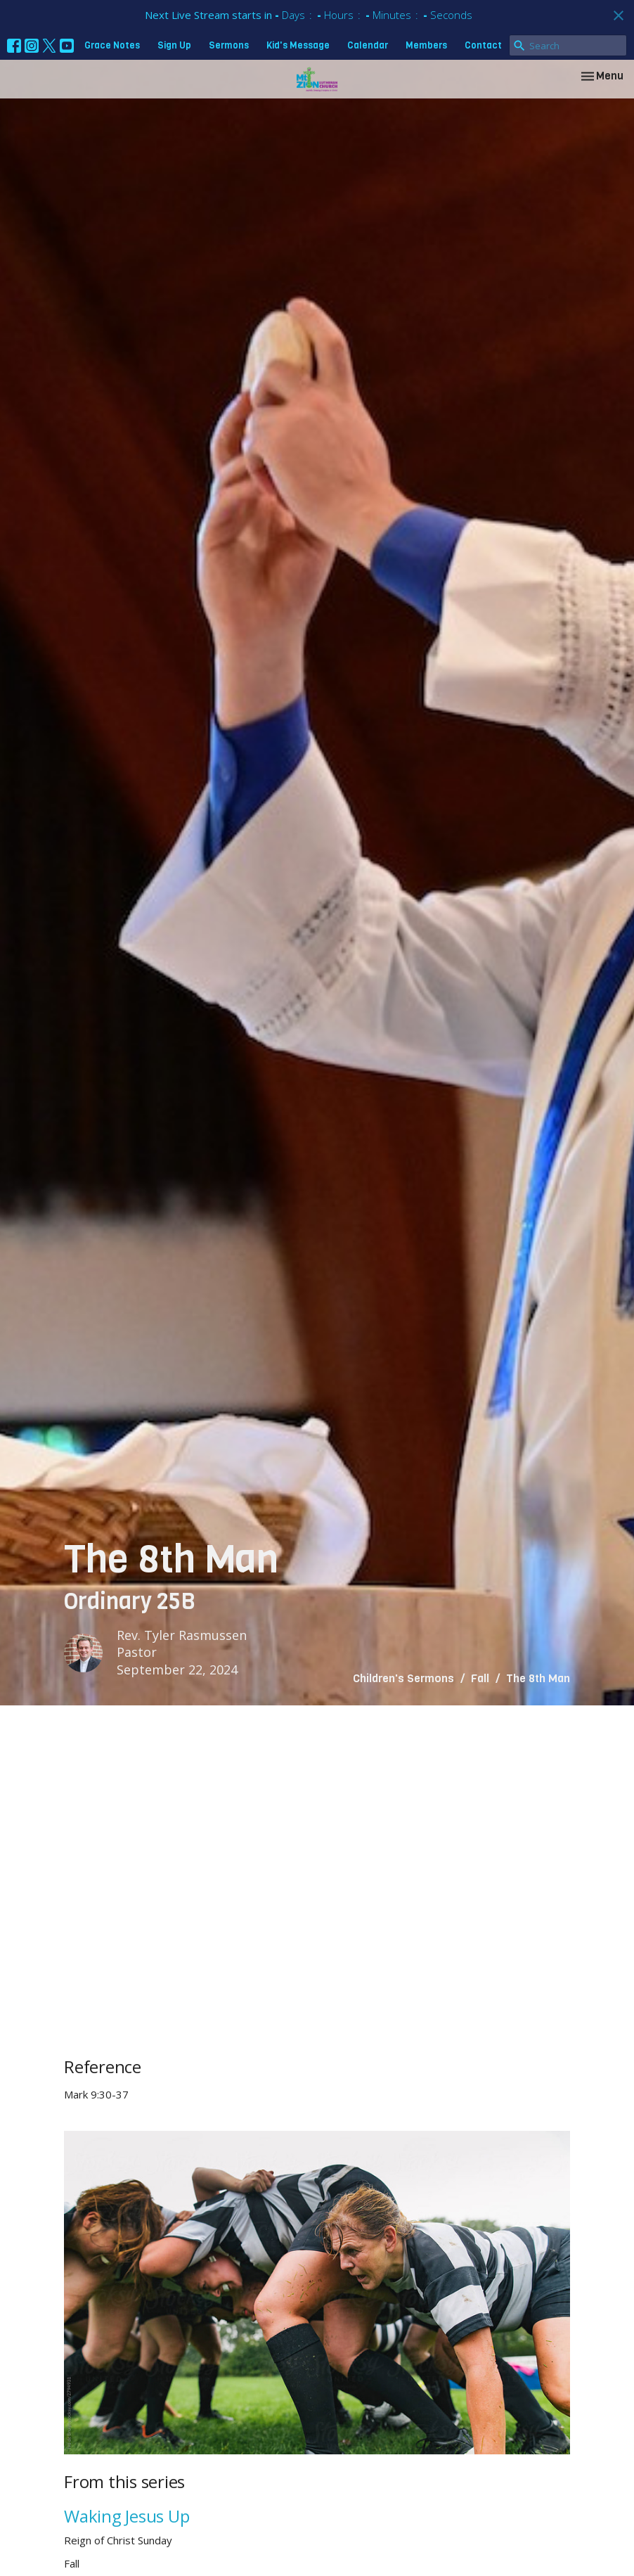 The height and width of the screenshot is (2576, 634). I want to click on Fall, so click(480, 1678).